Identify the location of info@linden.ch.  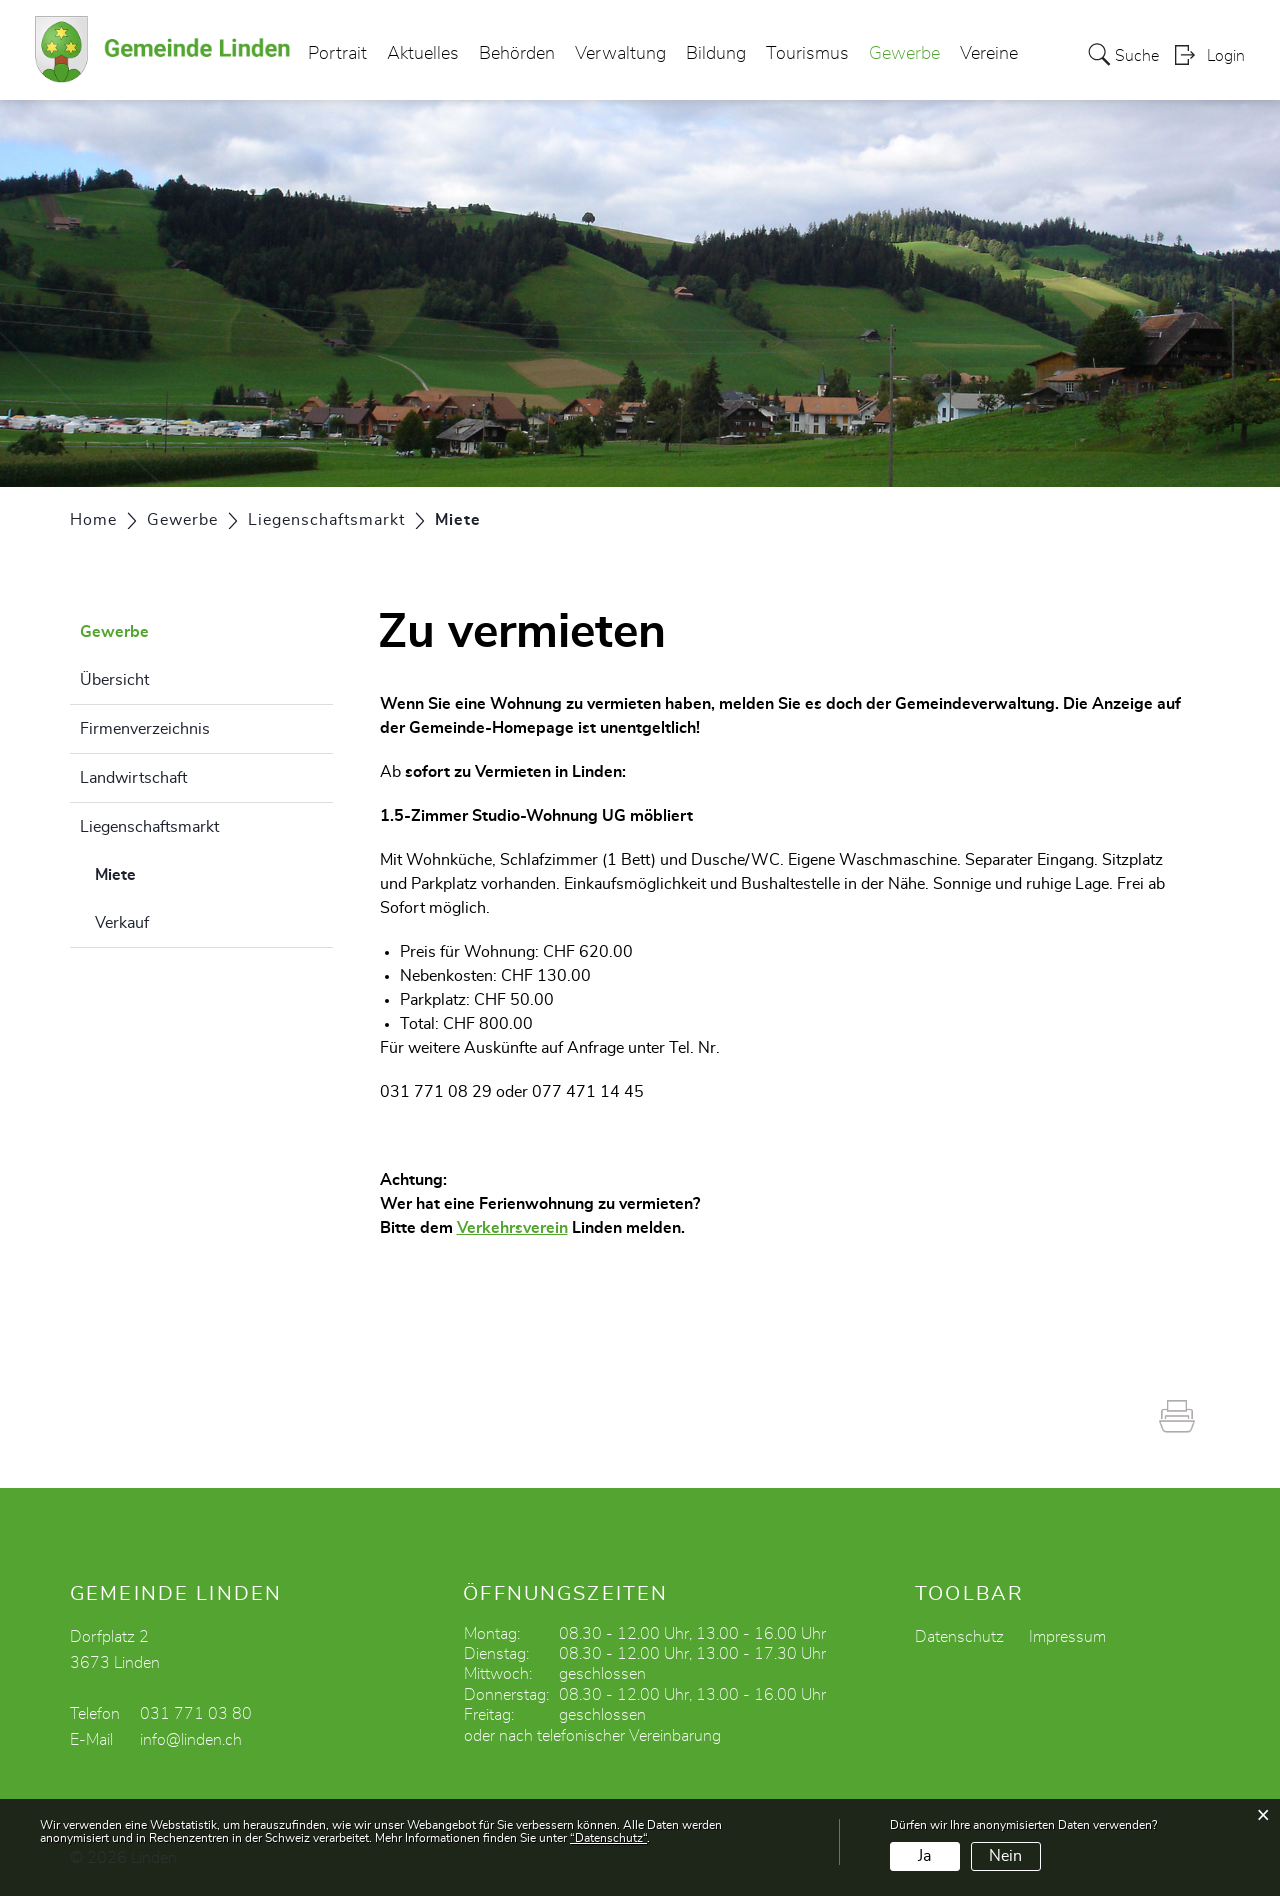
(191, 1740).